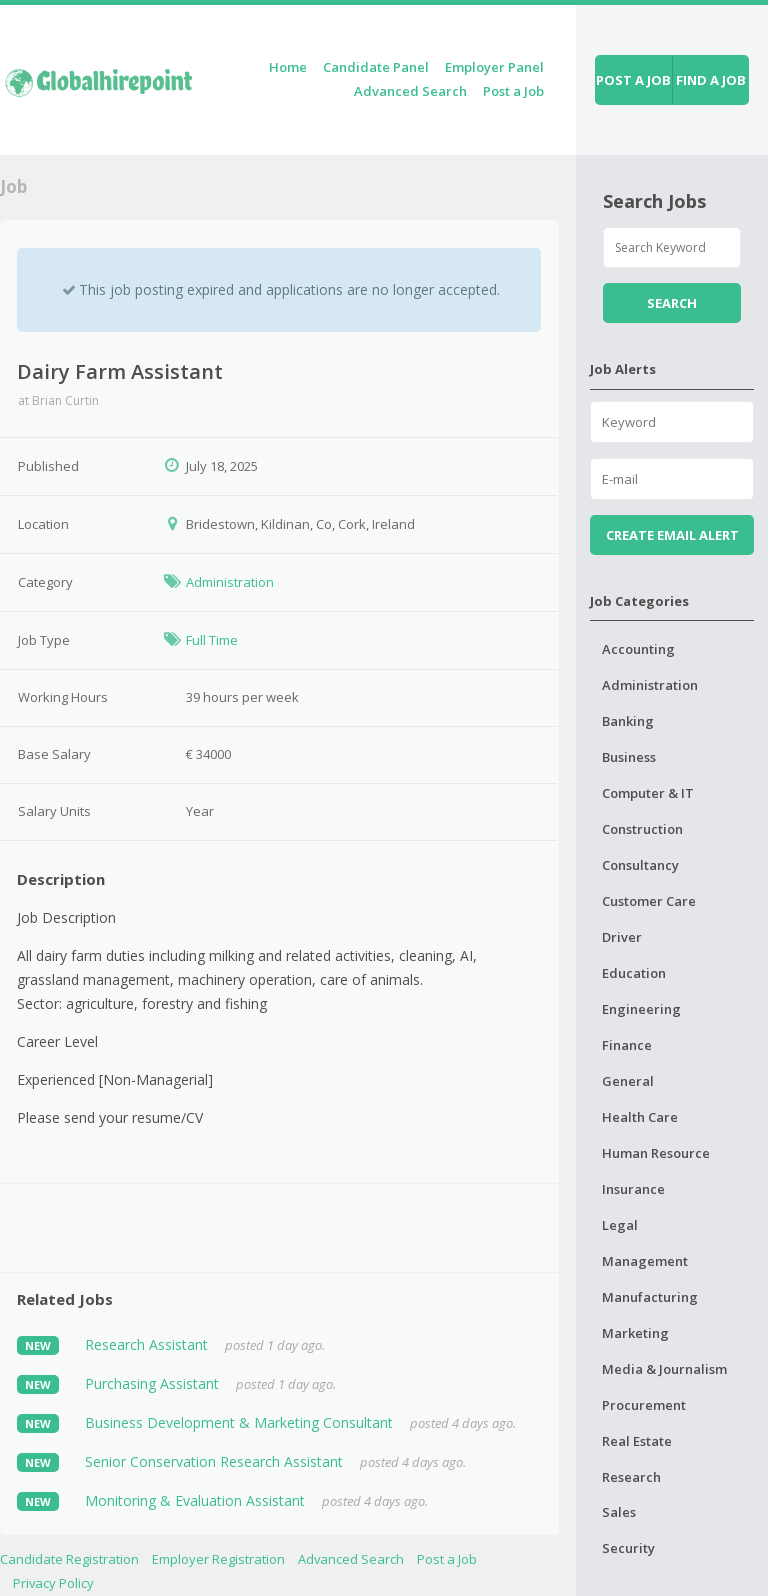  I want to click on Candidate Registration, so click(69, 1559).